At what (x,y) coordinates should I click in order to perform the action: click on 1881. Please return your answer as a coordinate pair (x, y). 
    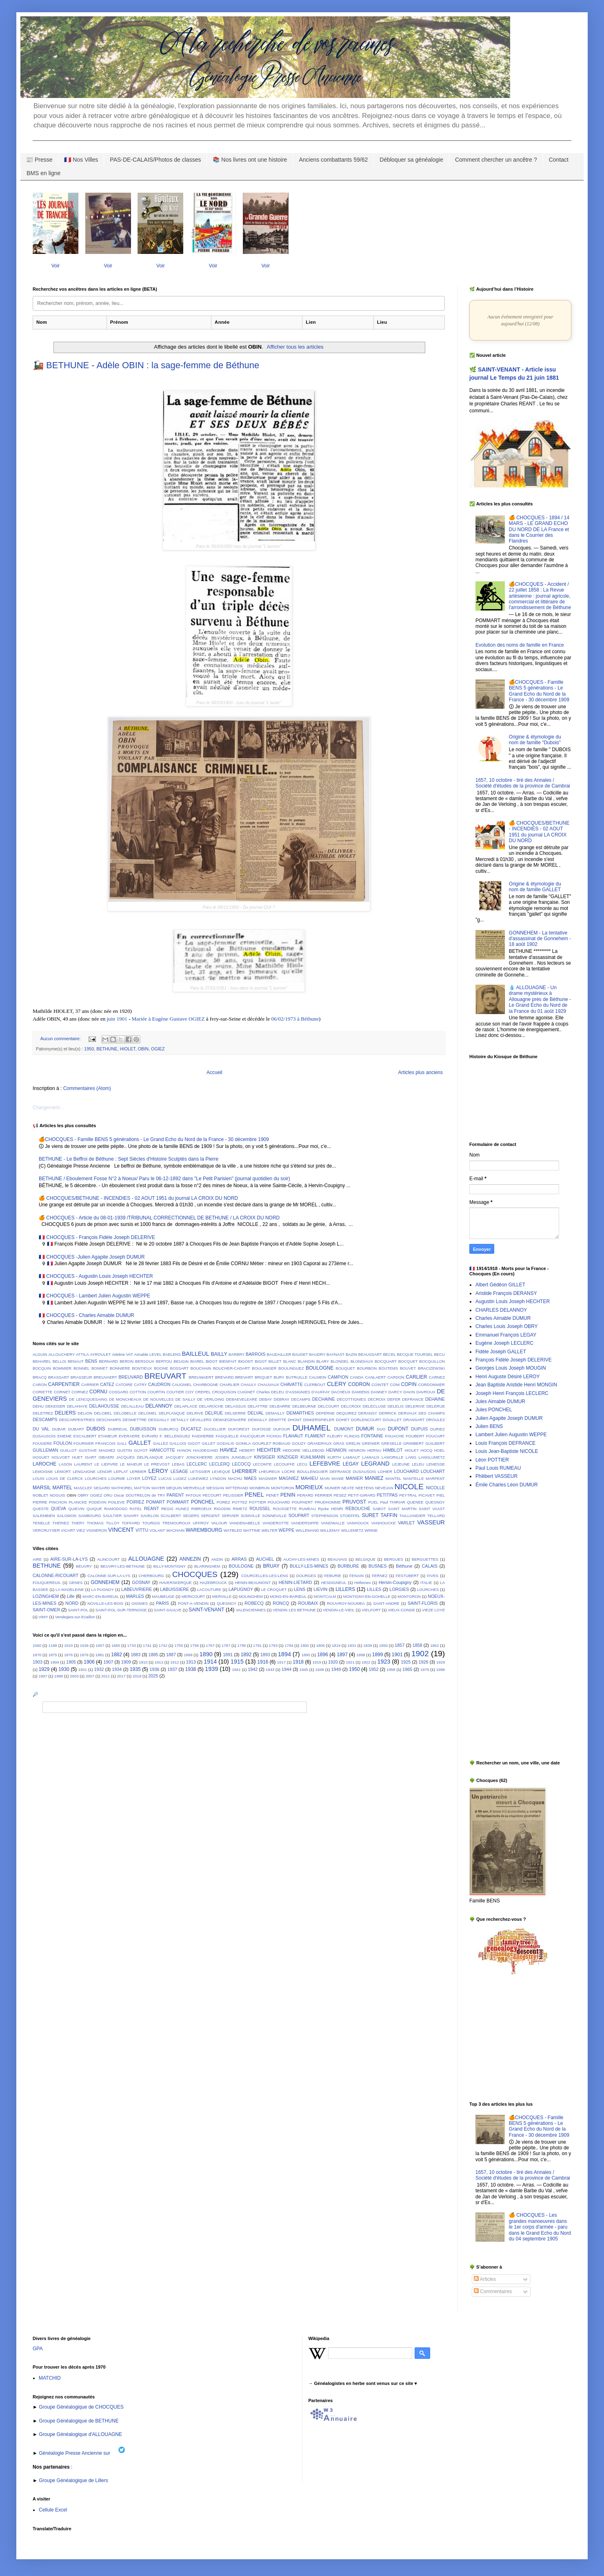
    Looking at the image, I should click on (99, 1655).